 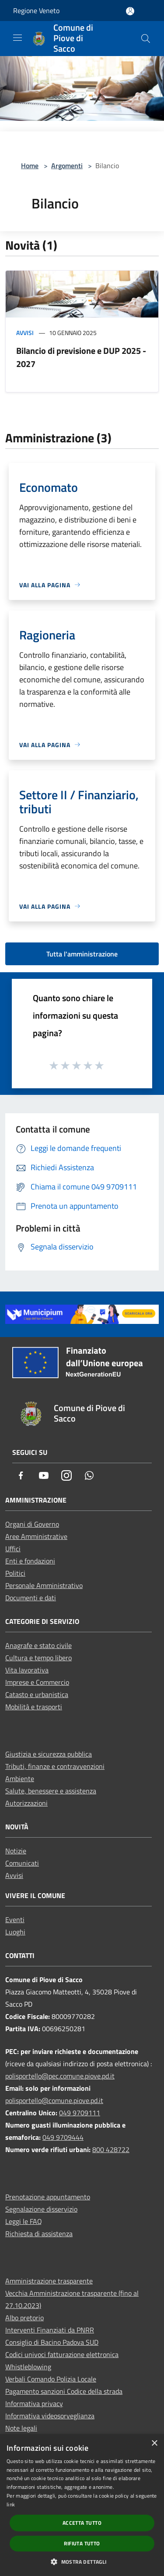 What do you see at coordinates (21, 1476) in the screenshot?
I see `[Facebook]` at bounding box center [21, 1476].